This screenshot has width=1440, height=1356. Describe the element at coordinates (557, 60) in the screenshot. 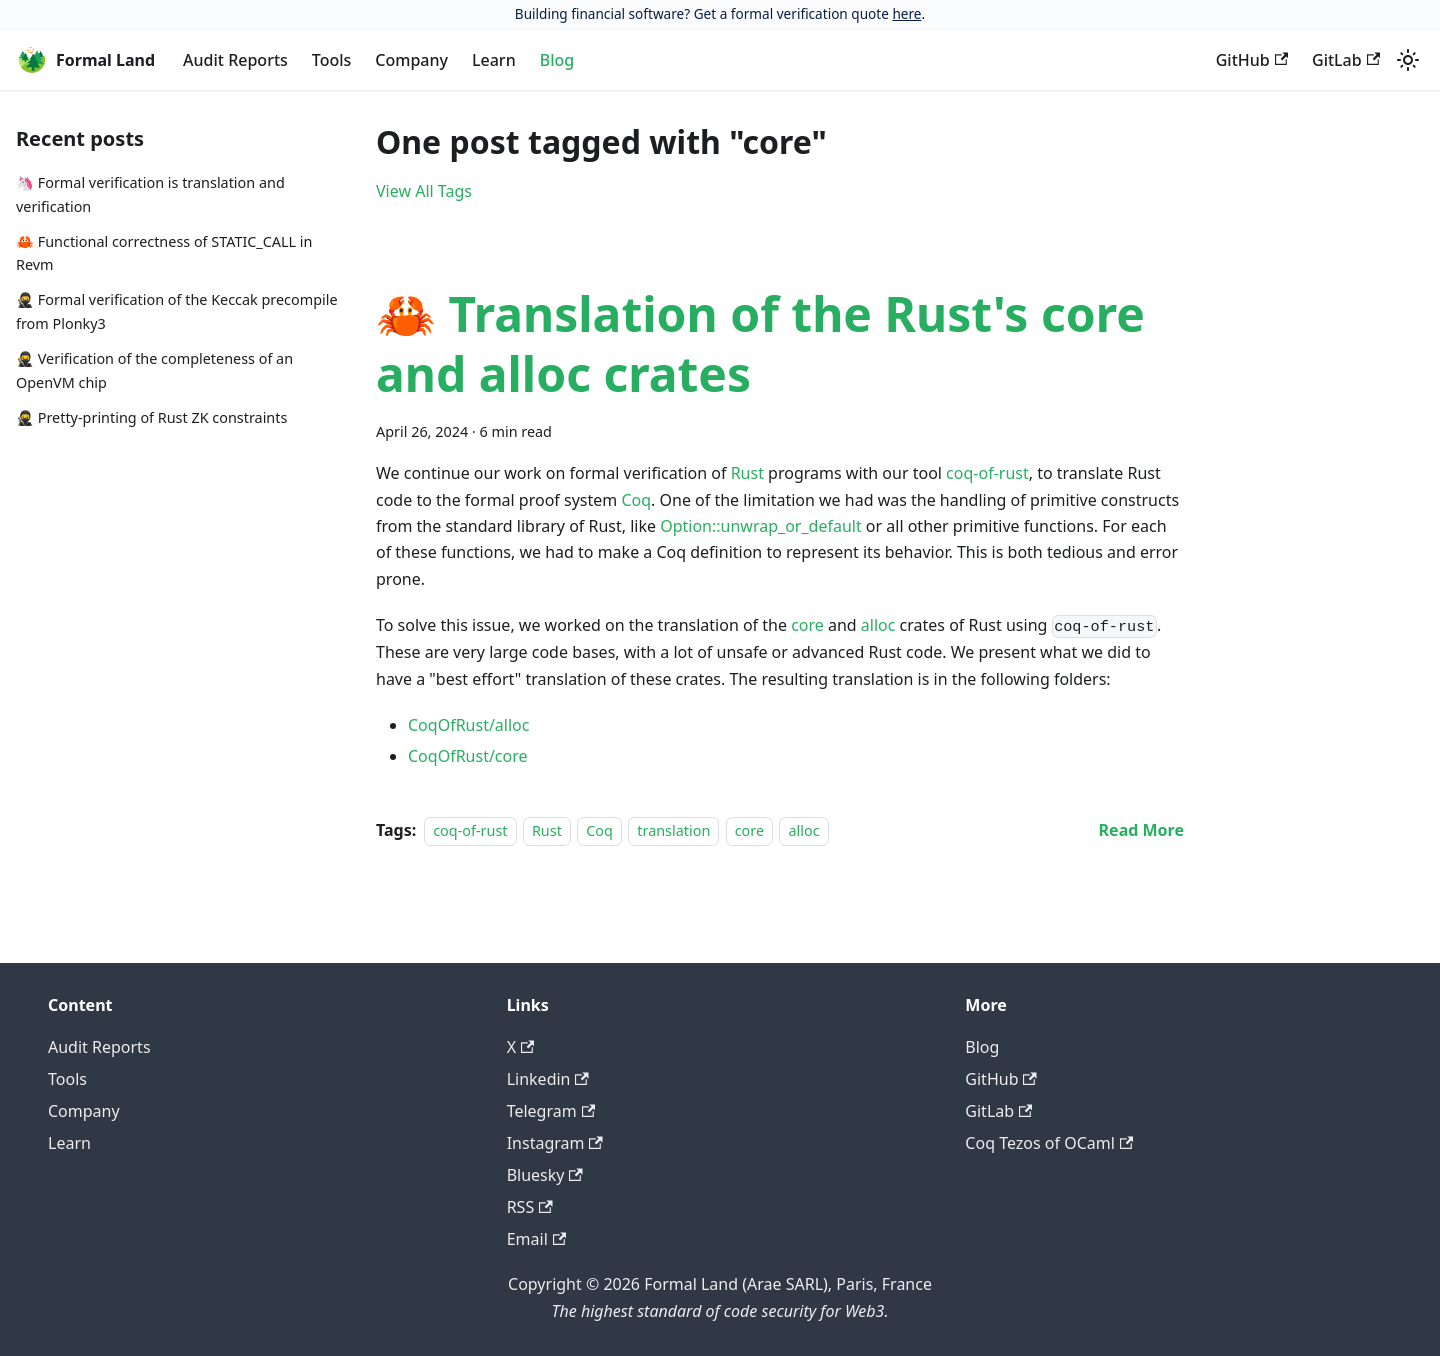

I see `Blog` at that location.